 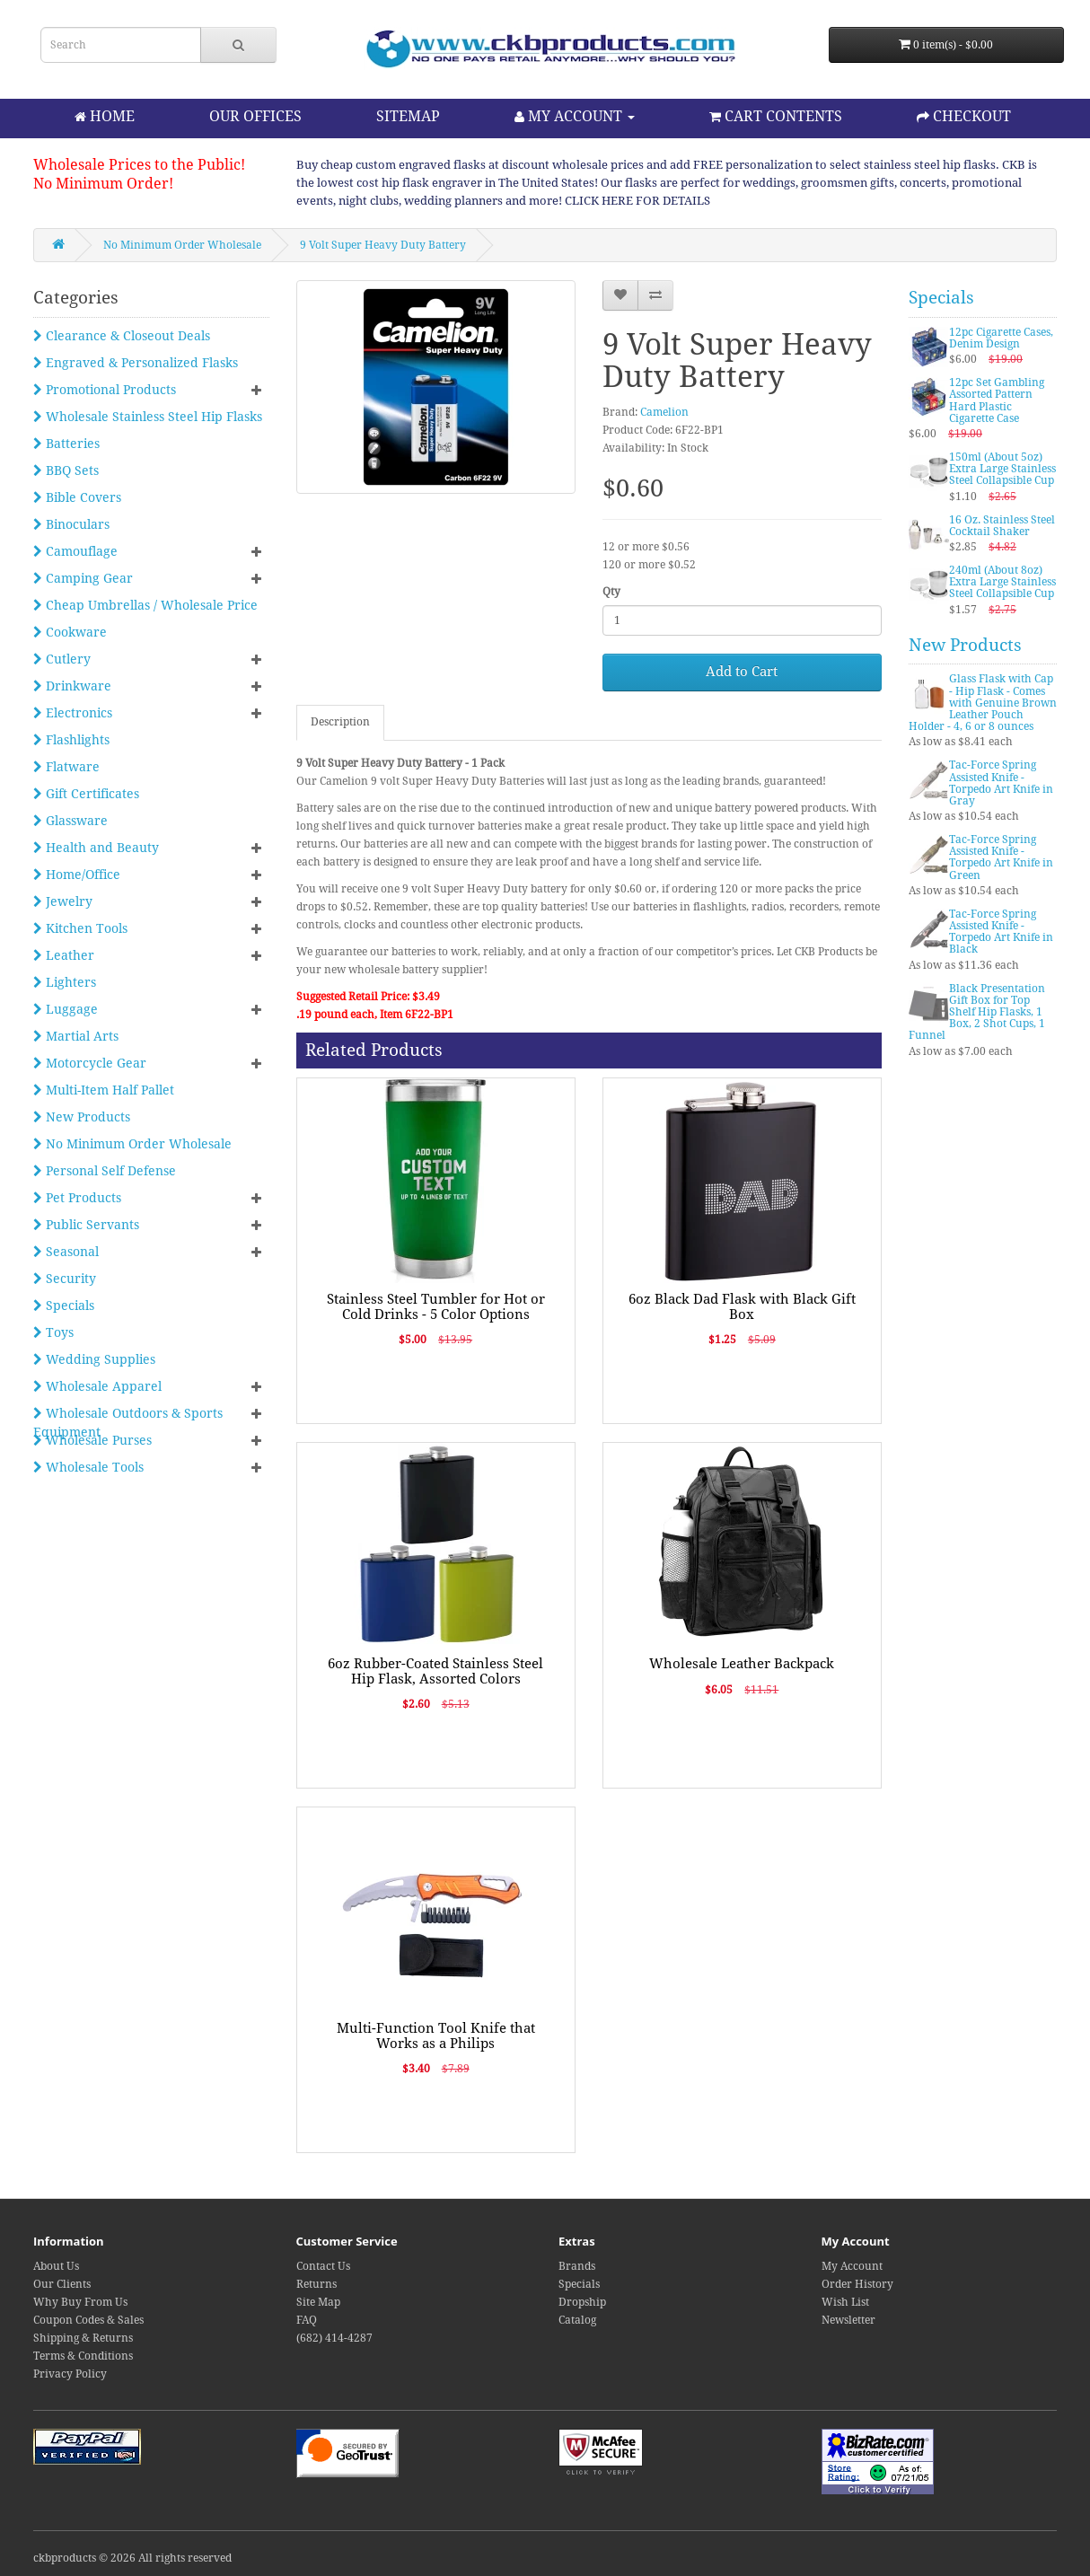 I want to click on Stainless Steel Tumbler for Hot or Cold Drinks - 5 Color Options, so click(x=436, y=1307).